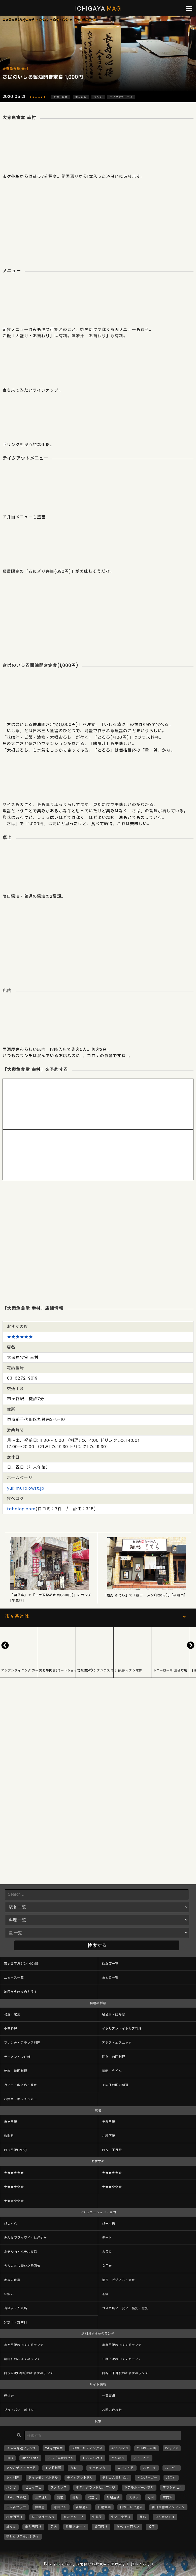 This screenshot has width=196, height=2576. What do you see at coordinates (108, 2136) in the screenshot?
I see `九段下駅` at bounding box center [108, 2136].